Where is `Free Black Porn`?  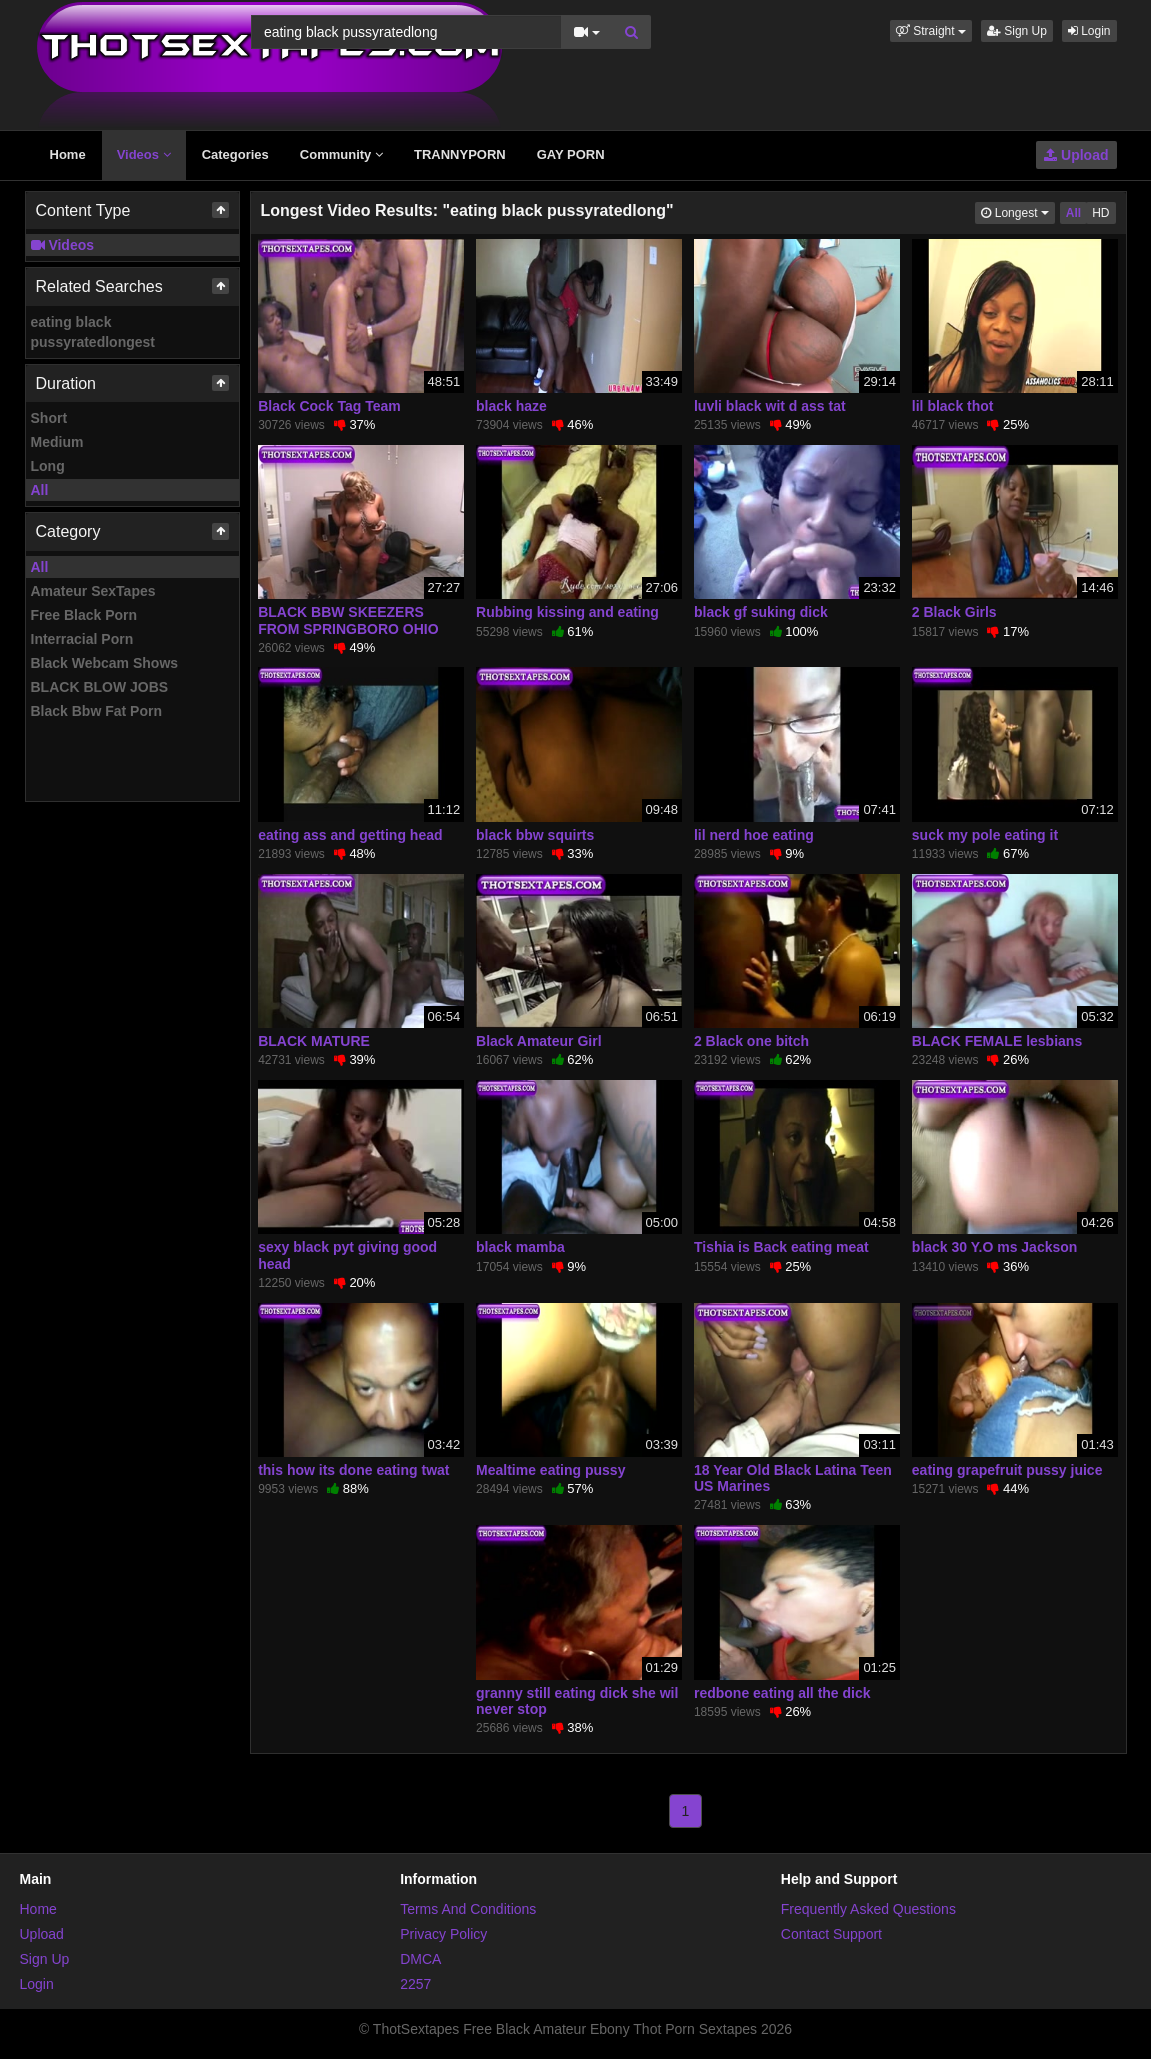
Free Black Porn is located at coordinates (84, 615).